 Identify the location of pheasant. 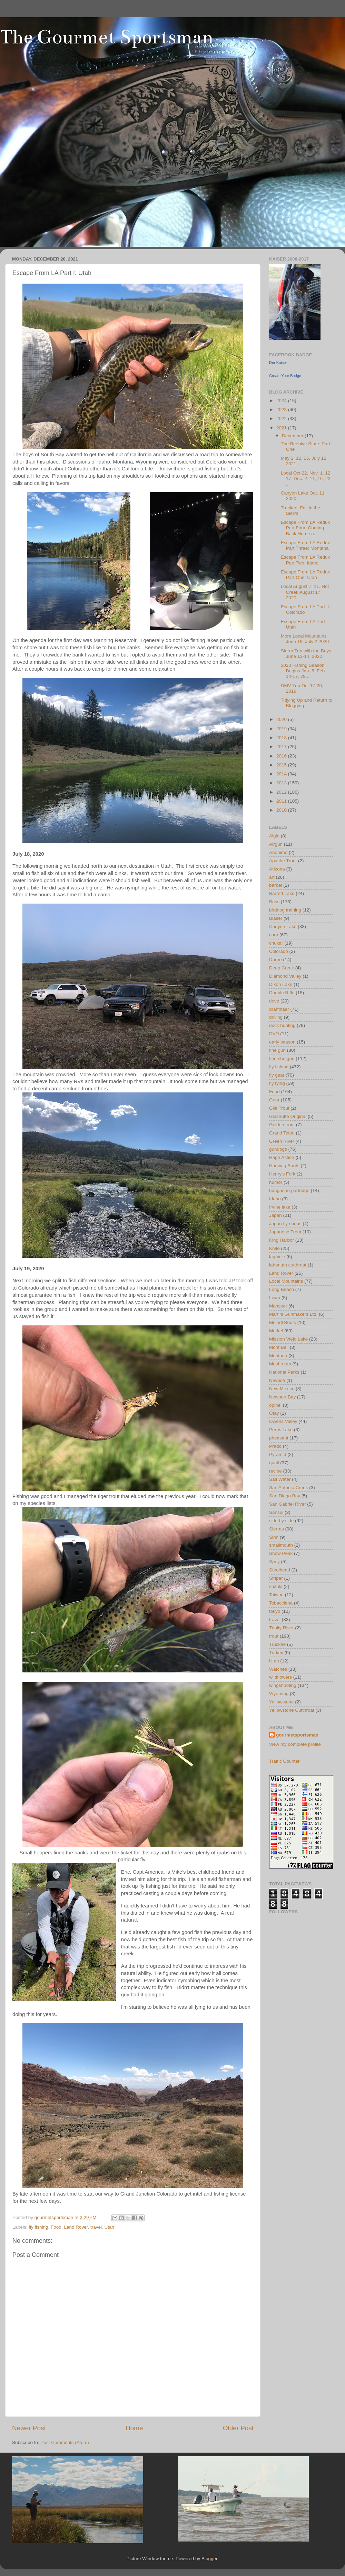
(278, 1437).